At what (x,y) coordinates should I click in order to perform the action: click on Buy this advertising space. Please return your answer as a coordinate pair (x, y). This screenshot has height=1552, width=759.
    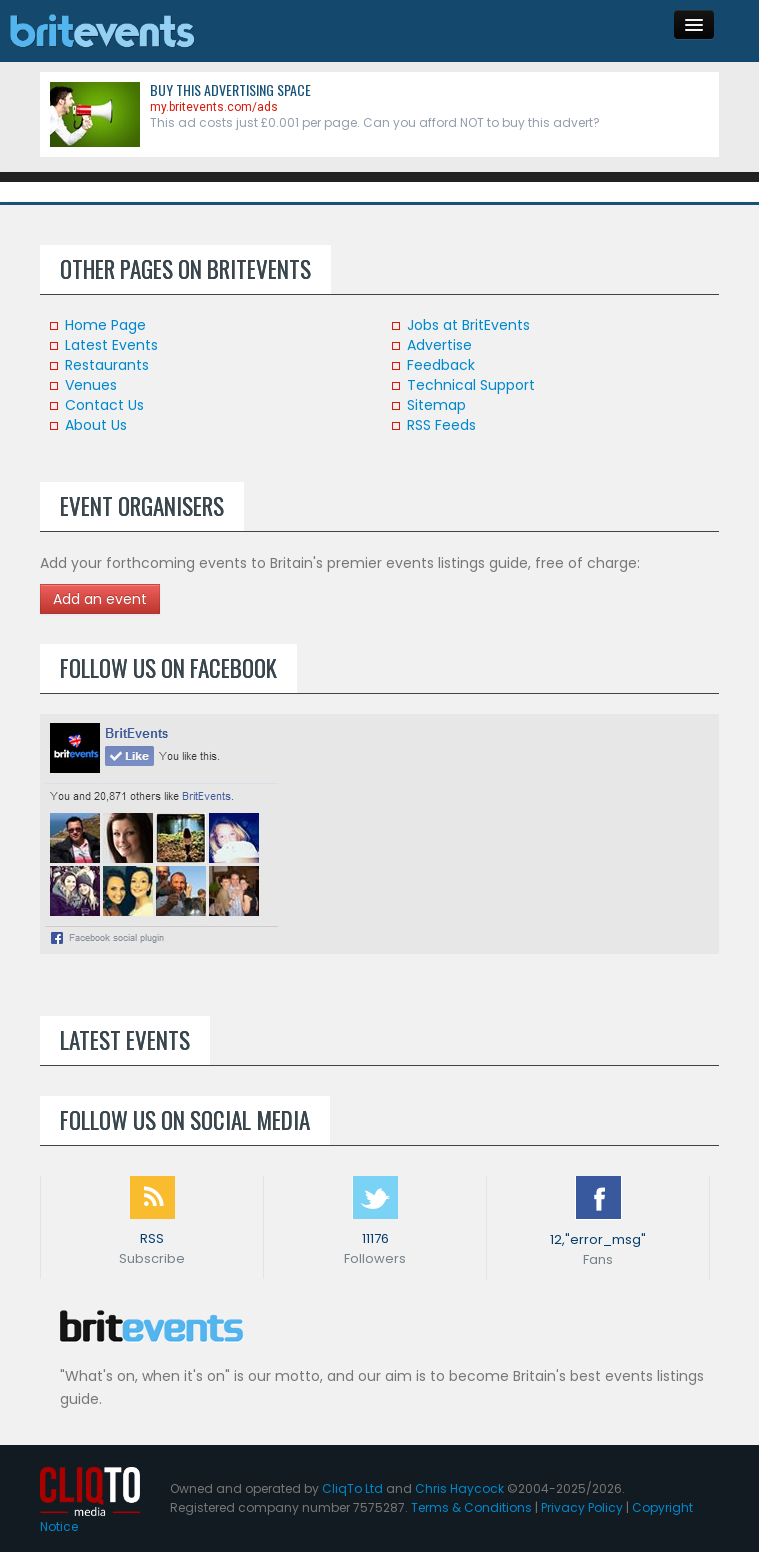
    Looking at the image, I should click on (230, 89).